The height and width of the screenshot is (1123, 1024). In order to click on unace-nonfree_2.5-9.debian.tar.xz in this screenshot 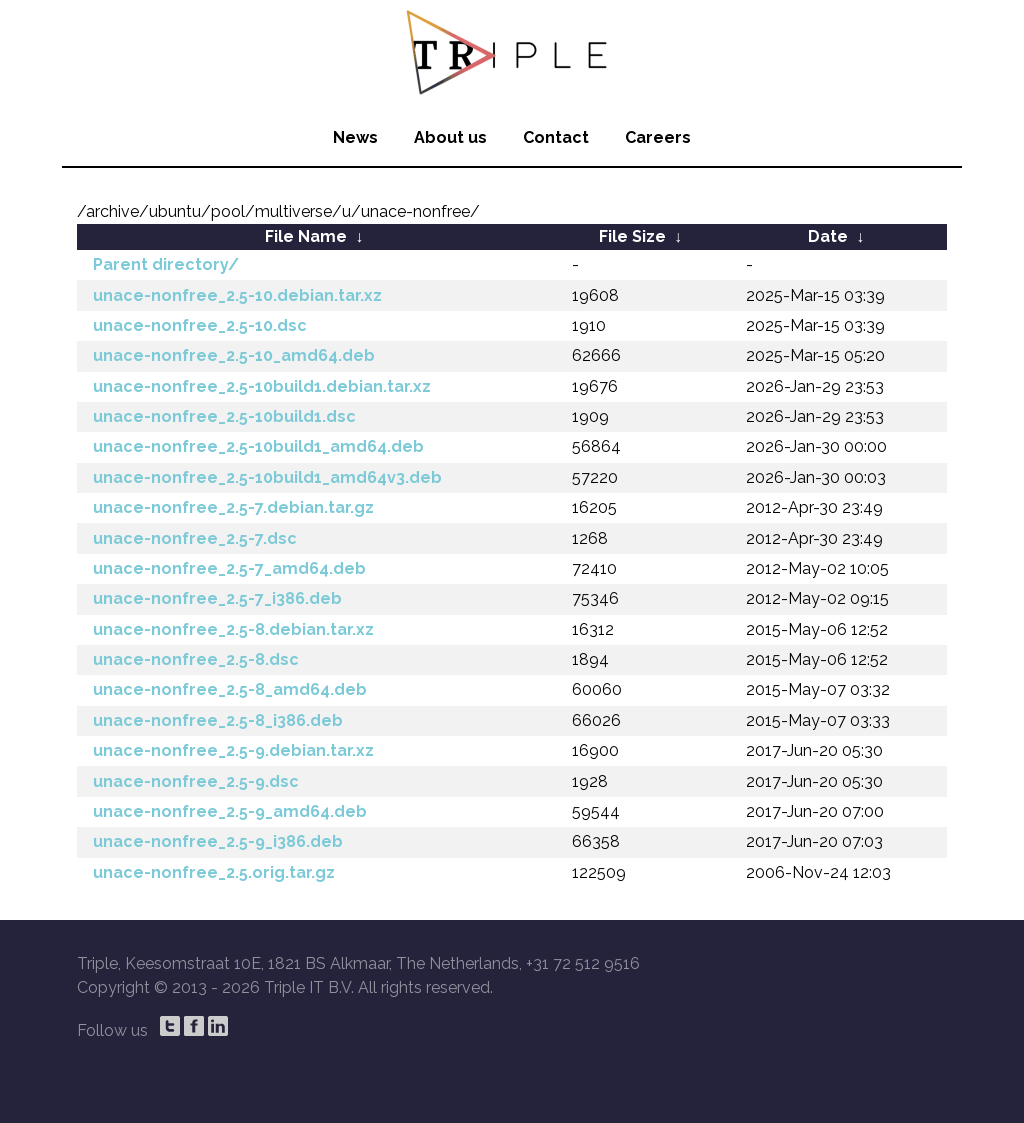, I will do `click(233, 750)`.